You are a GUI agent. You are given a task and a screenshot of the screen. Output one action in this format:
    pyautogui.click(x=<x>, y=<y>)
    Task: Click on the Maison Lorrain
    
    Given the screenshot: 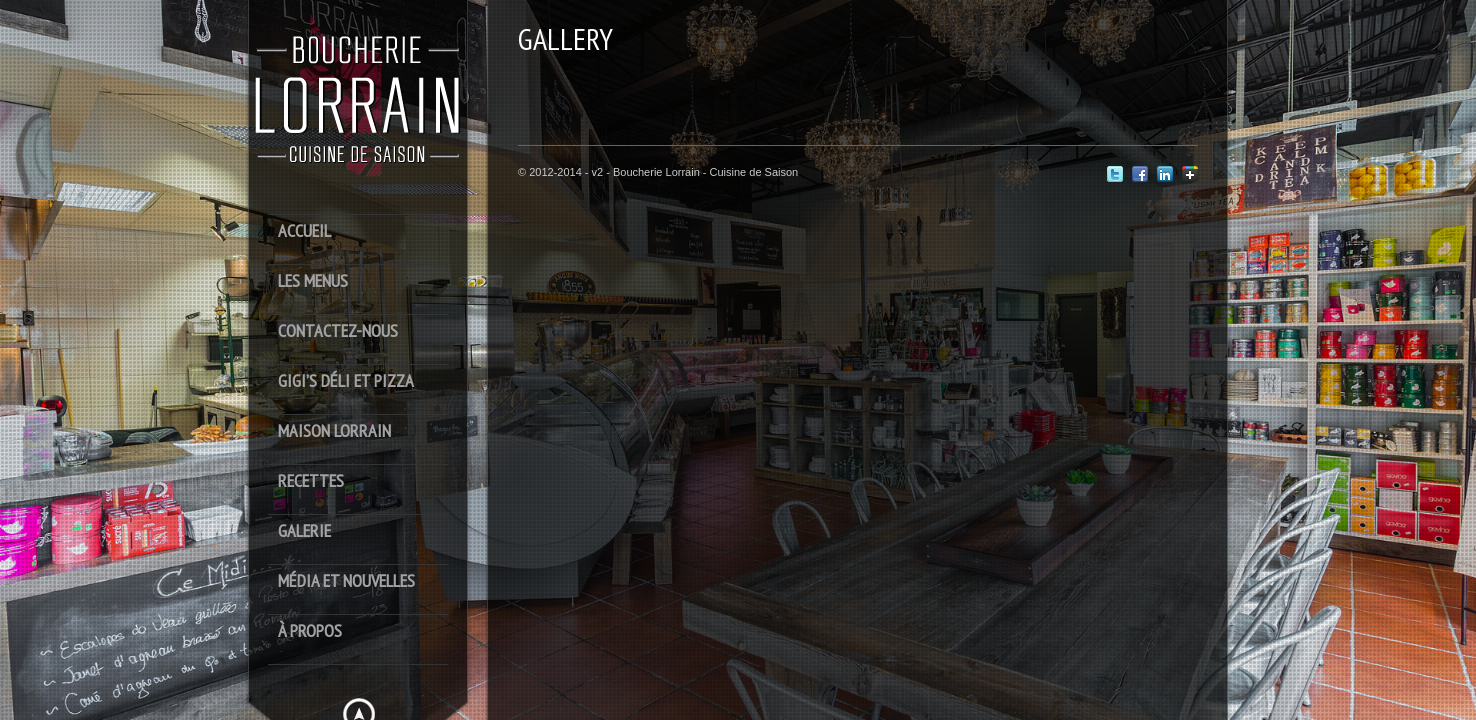 What is the action you would take?
    pyautogui.click(x=334, y=431)
    